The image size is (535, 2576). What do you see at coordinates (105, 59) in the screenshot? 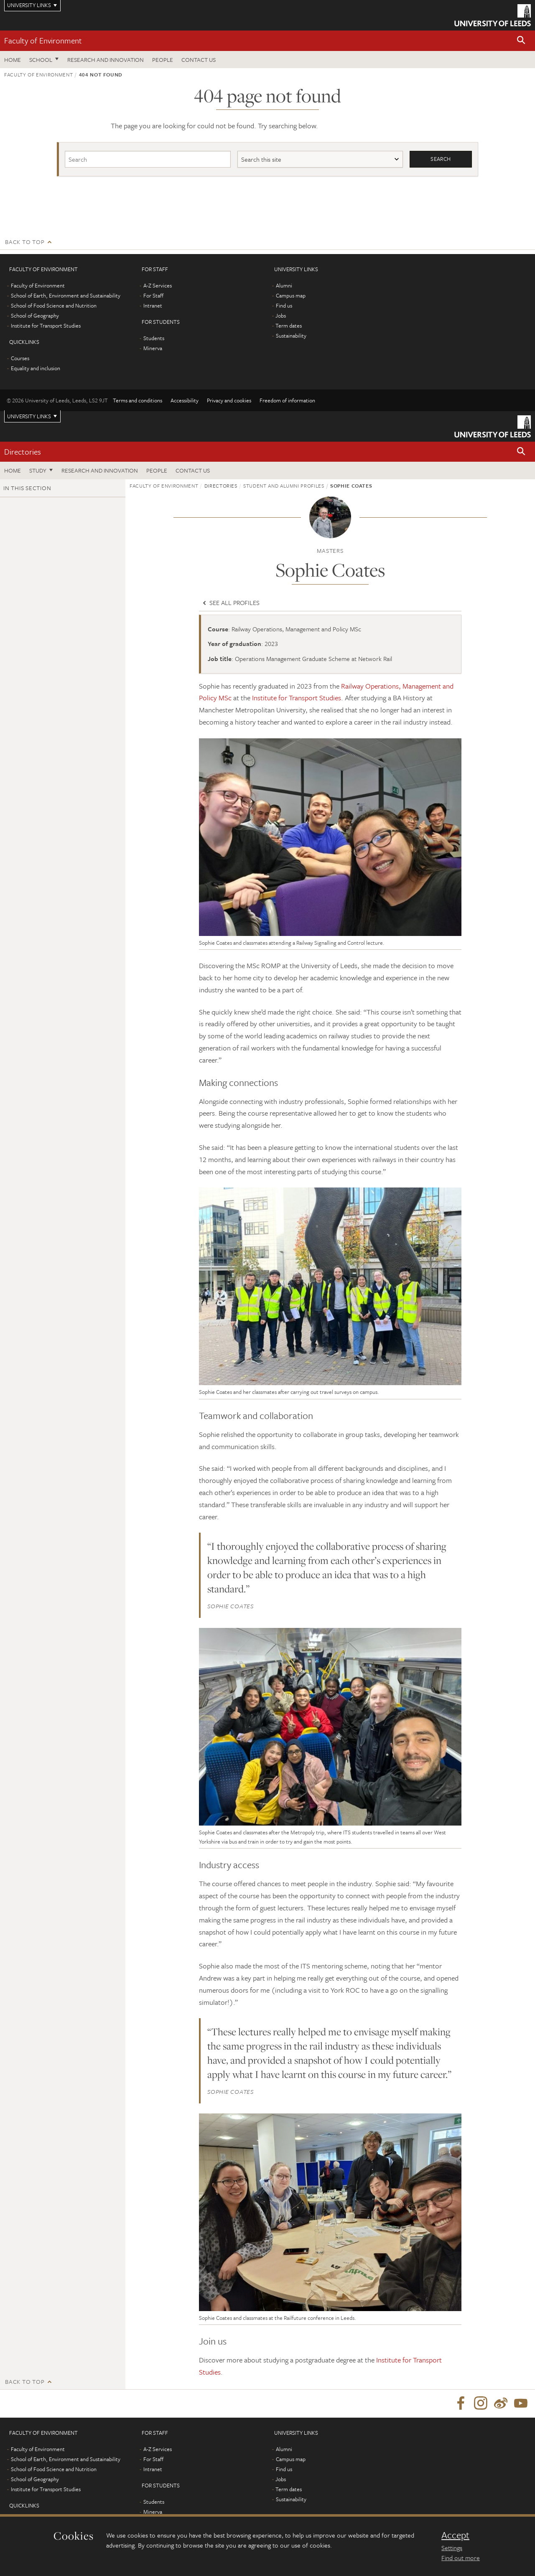
I see `Research and innovation` at bounding box center [105, 59].